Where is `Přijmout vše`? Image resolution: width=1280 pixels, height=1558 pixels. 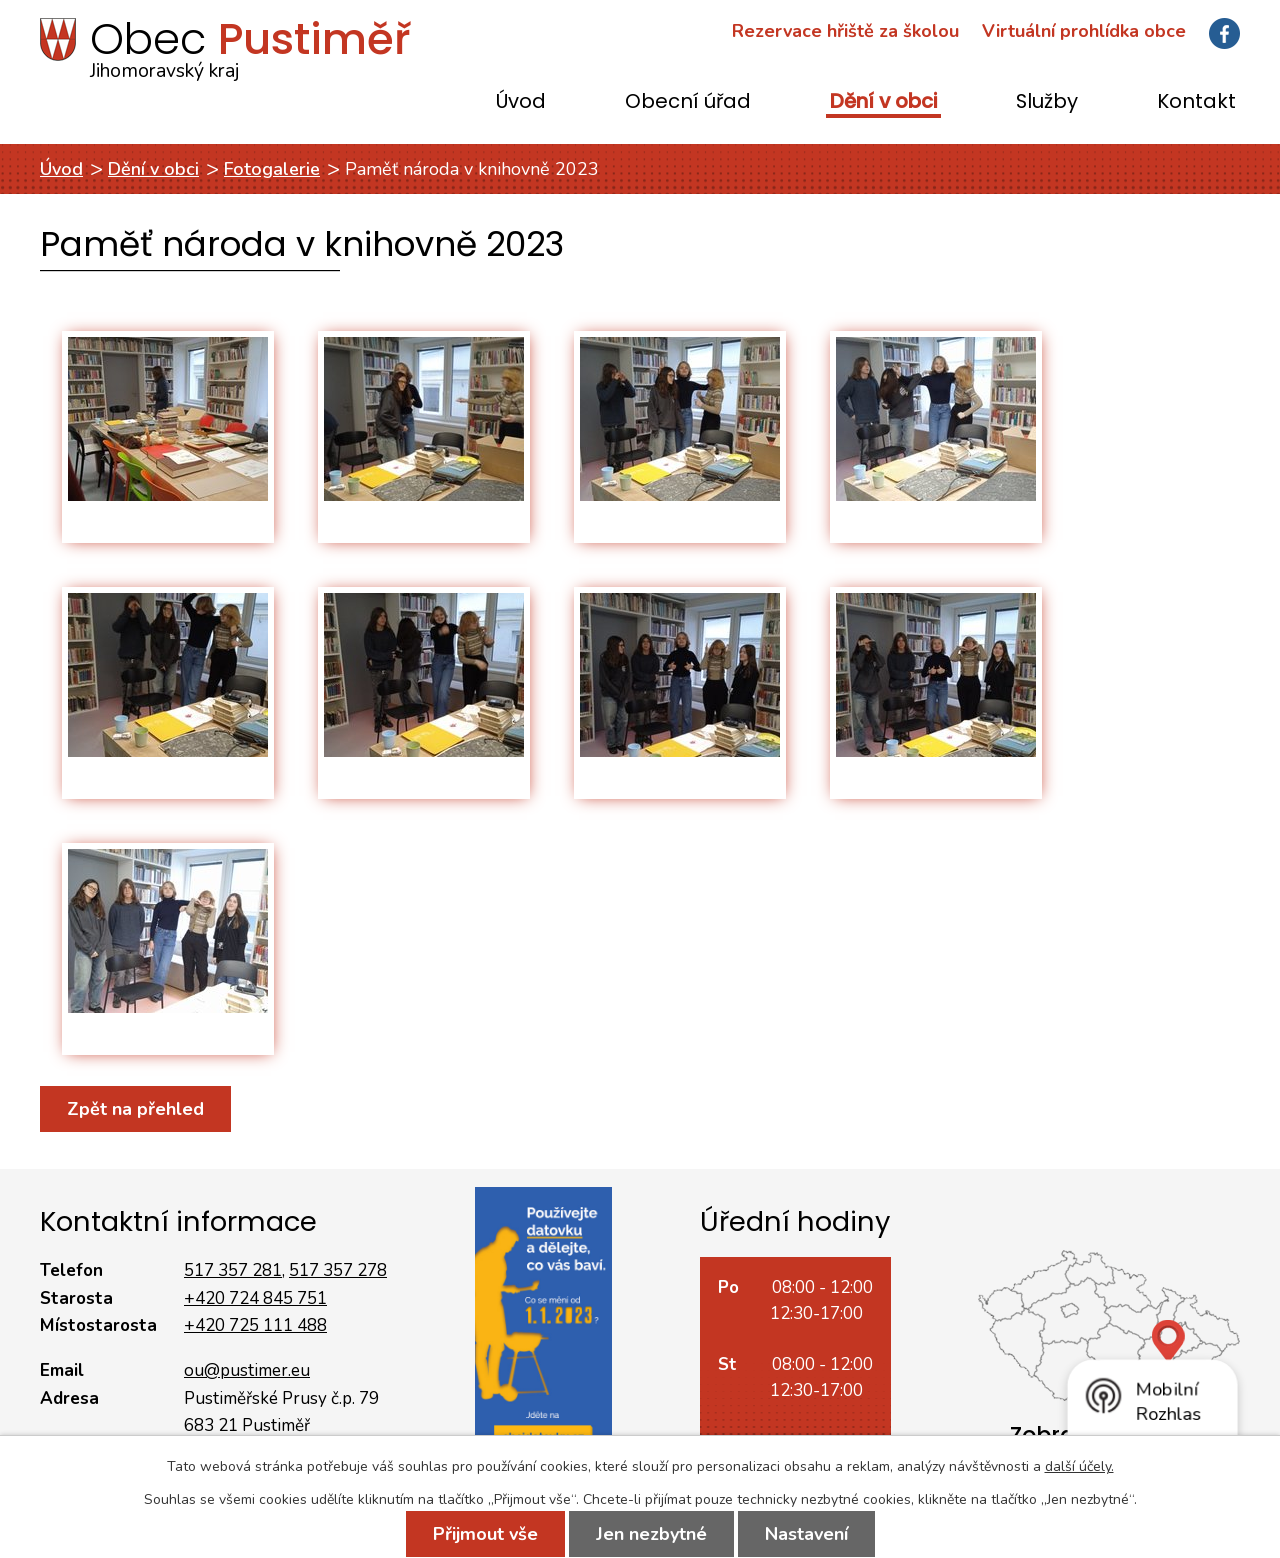
Přijmout vše is located at coordinates (485, 1534).